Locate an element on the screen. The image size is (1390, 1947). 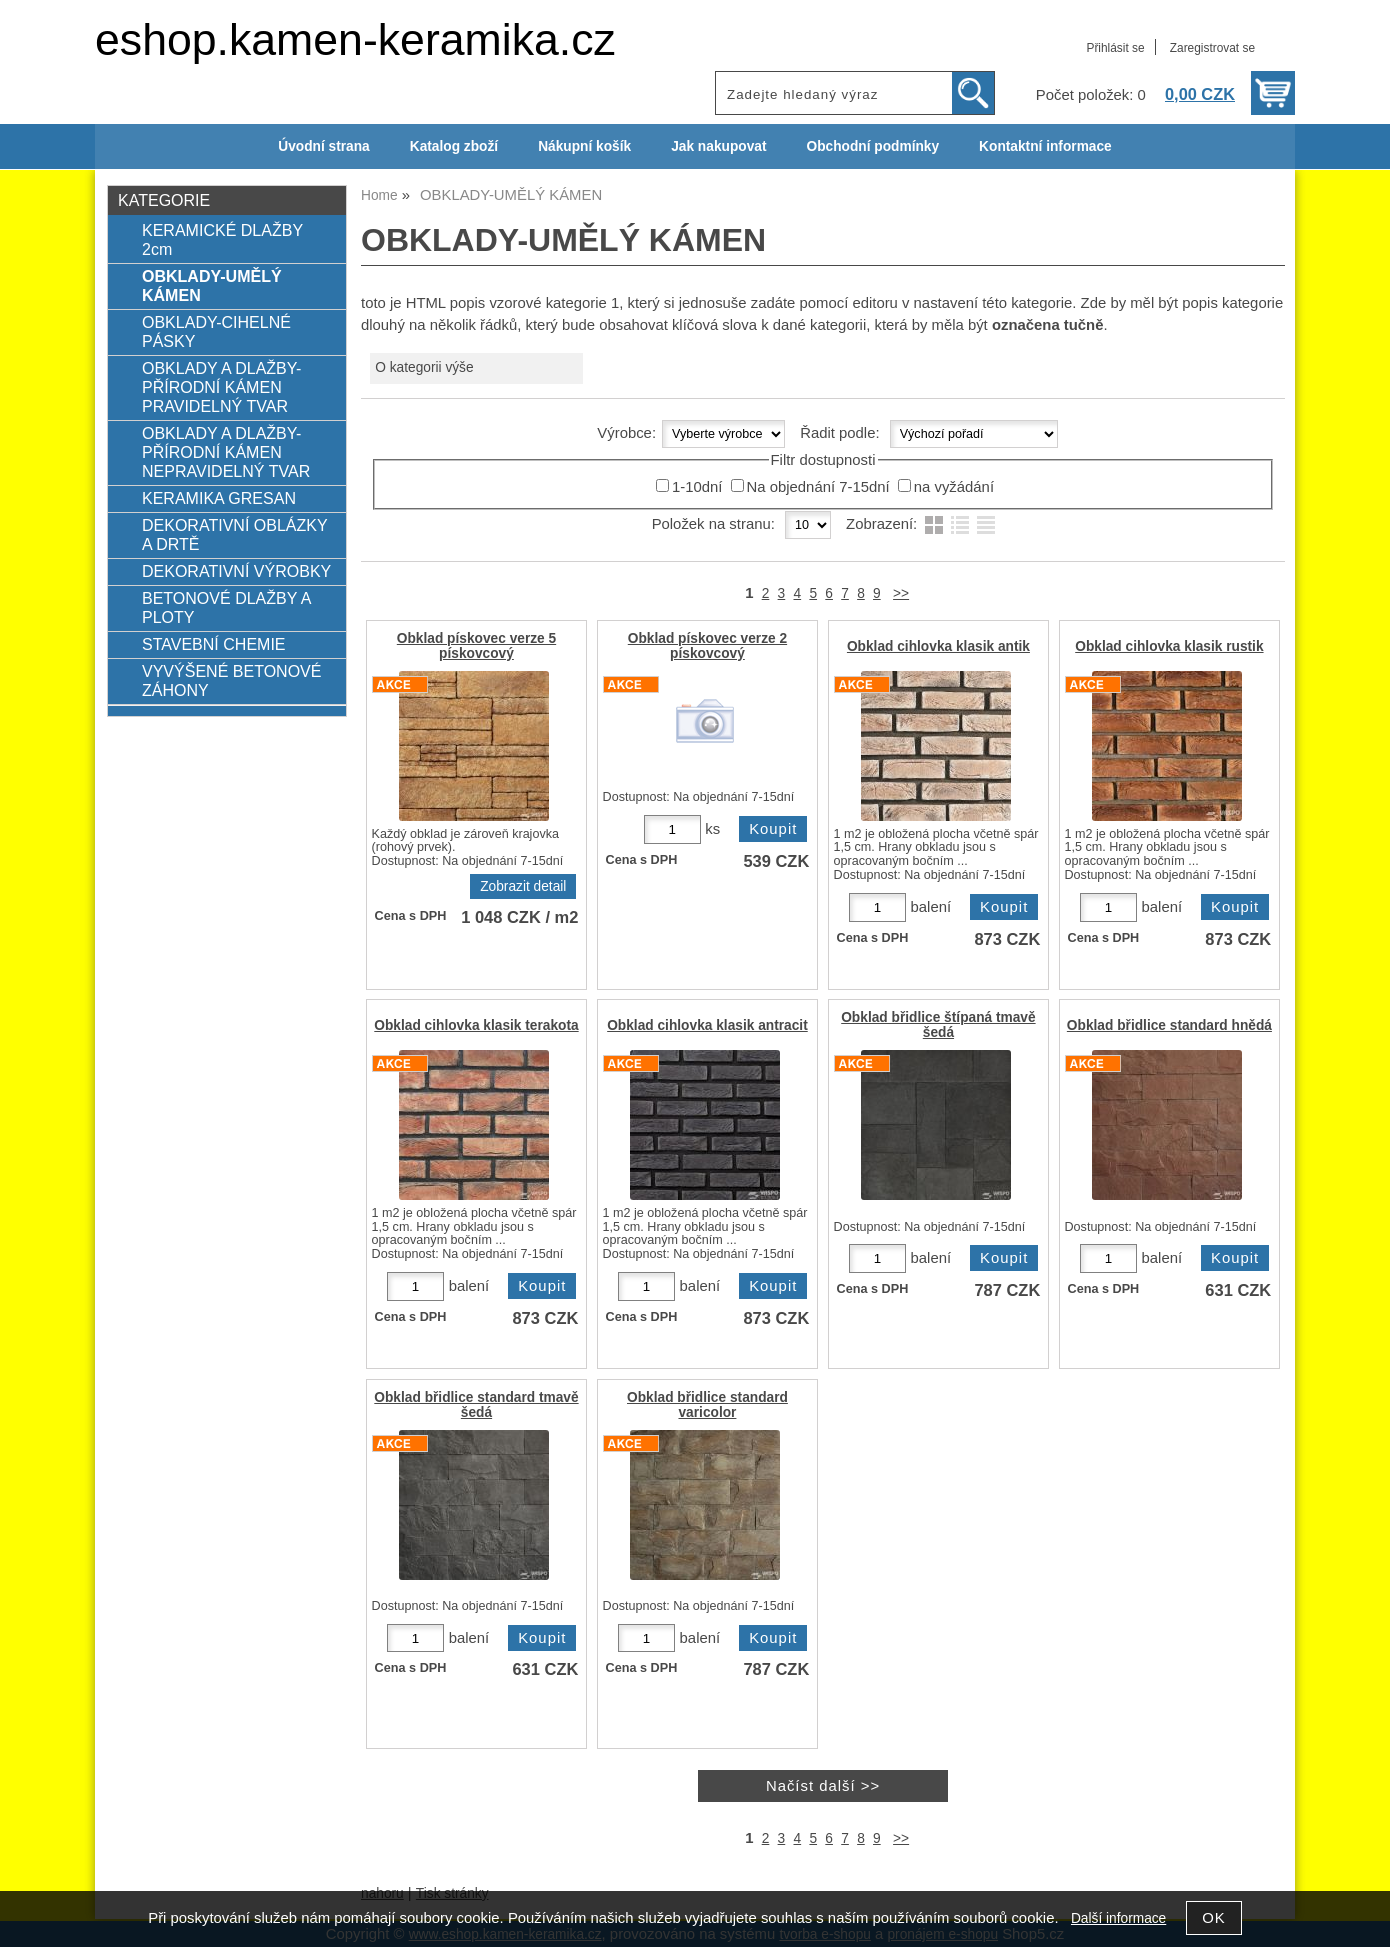
Na objednání 7-15dní is located at coordinates (818, 487).